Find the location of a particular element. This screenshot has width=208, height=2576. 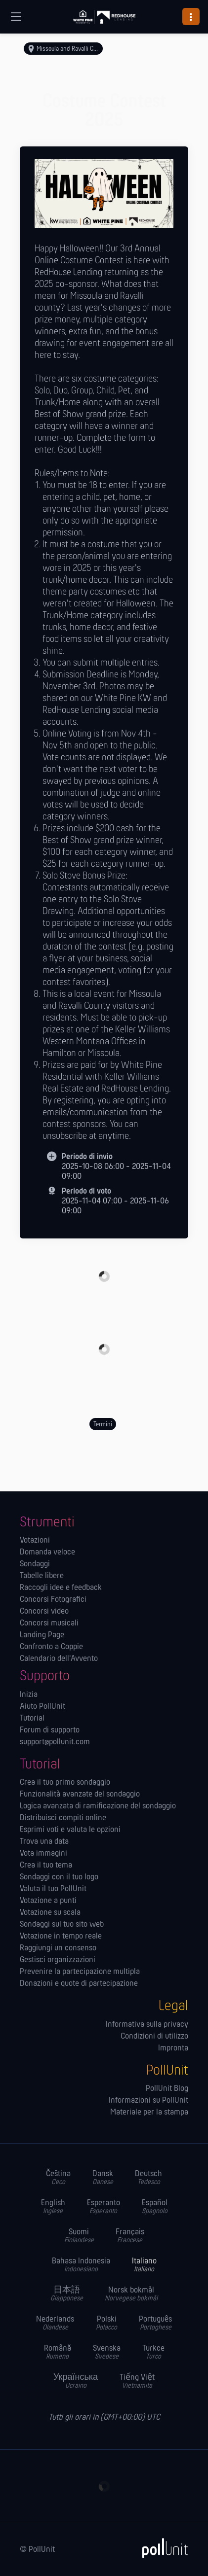

support@pollunit.com is located at coordinates (55, 1742).